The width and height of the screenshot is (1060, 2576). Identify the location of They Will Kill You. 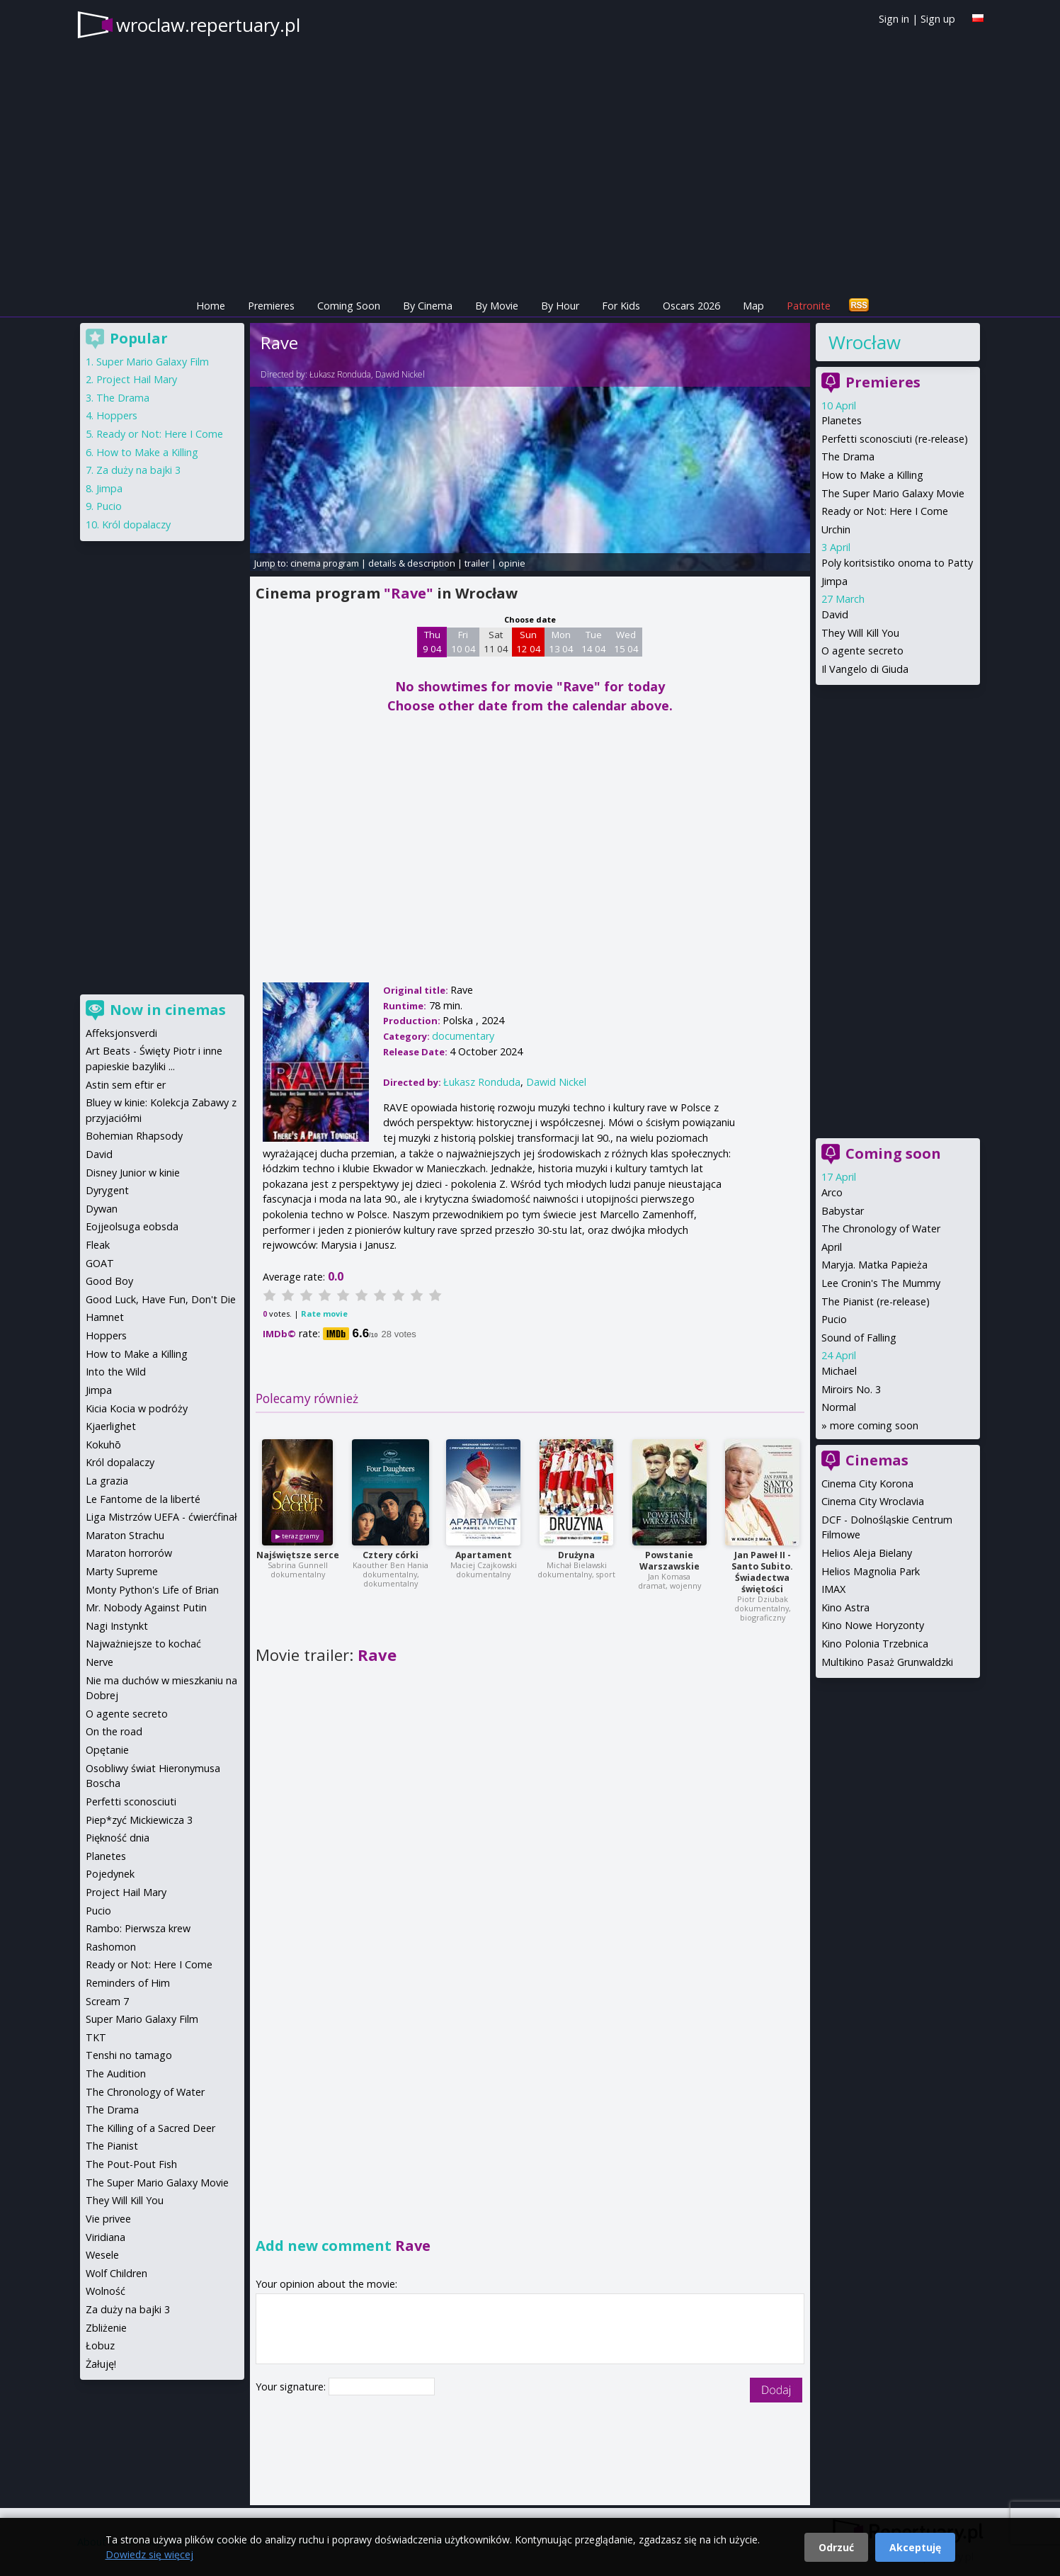
(860, 633).